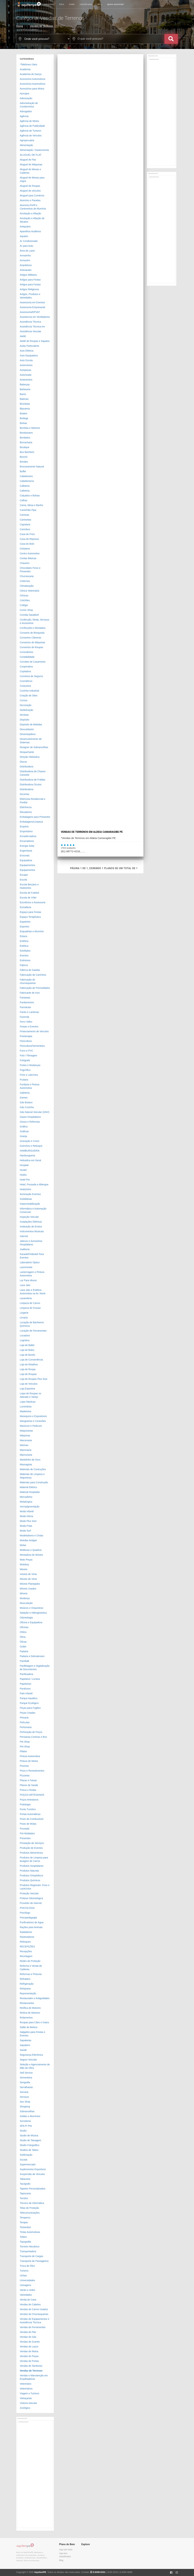  Describe the element at coordinates (27, 752) in the screenshot. I see `Despachante` at that location.